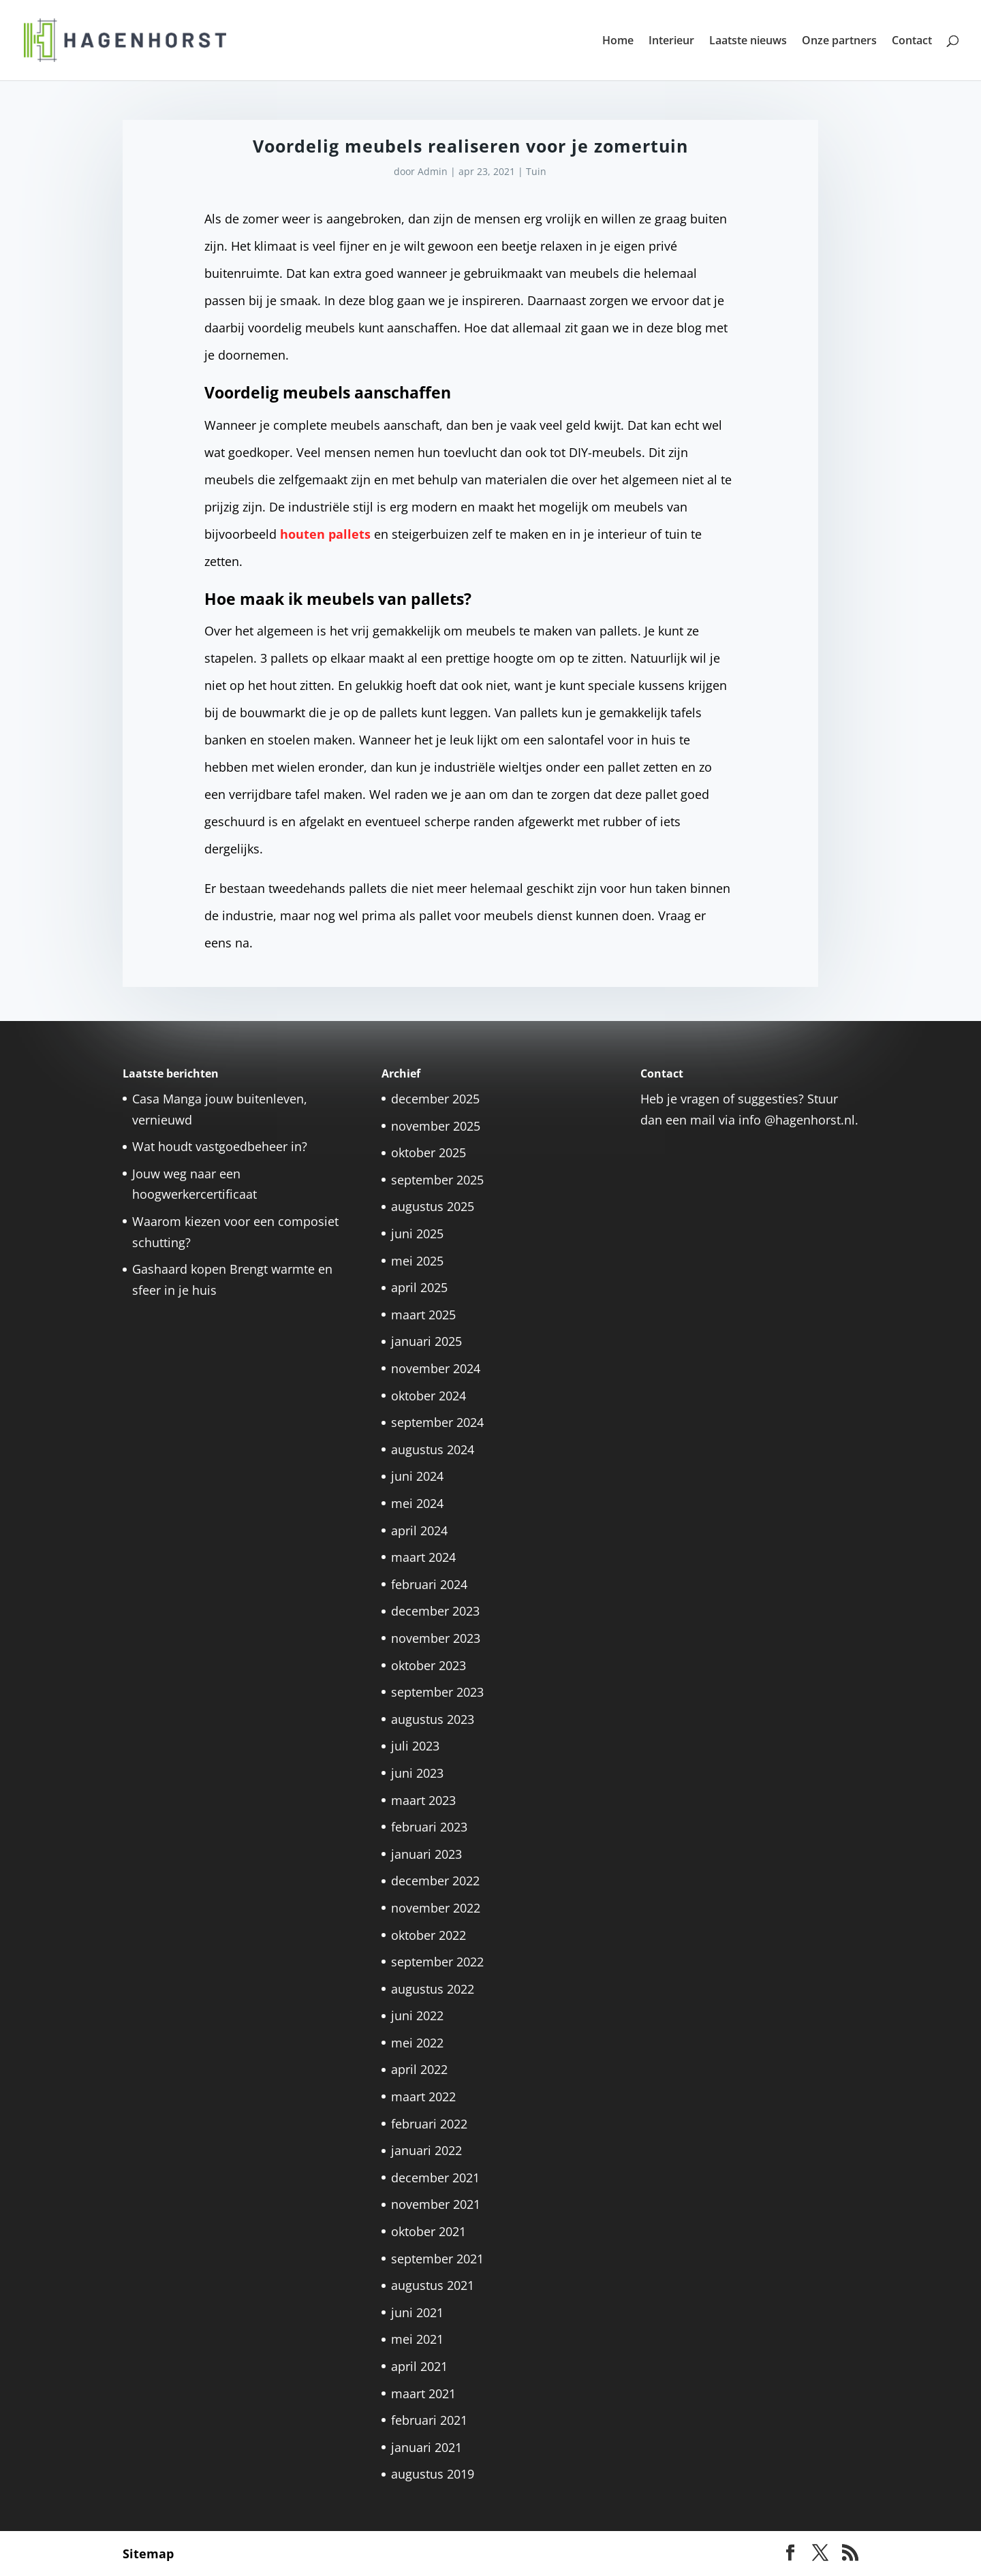 The image size is (981, 2576). Describe the element at coordinates (435, 1880) in the screenshot. I see `december 2022` at that location.